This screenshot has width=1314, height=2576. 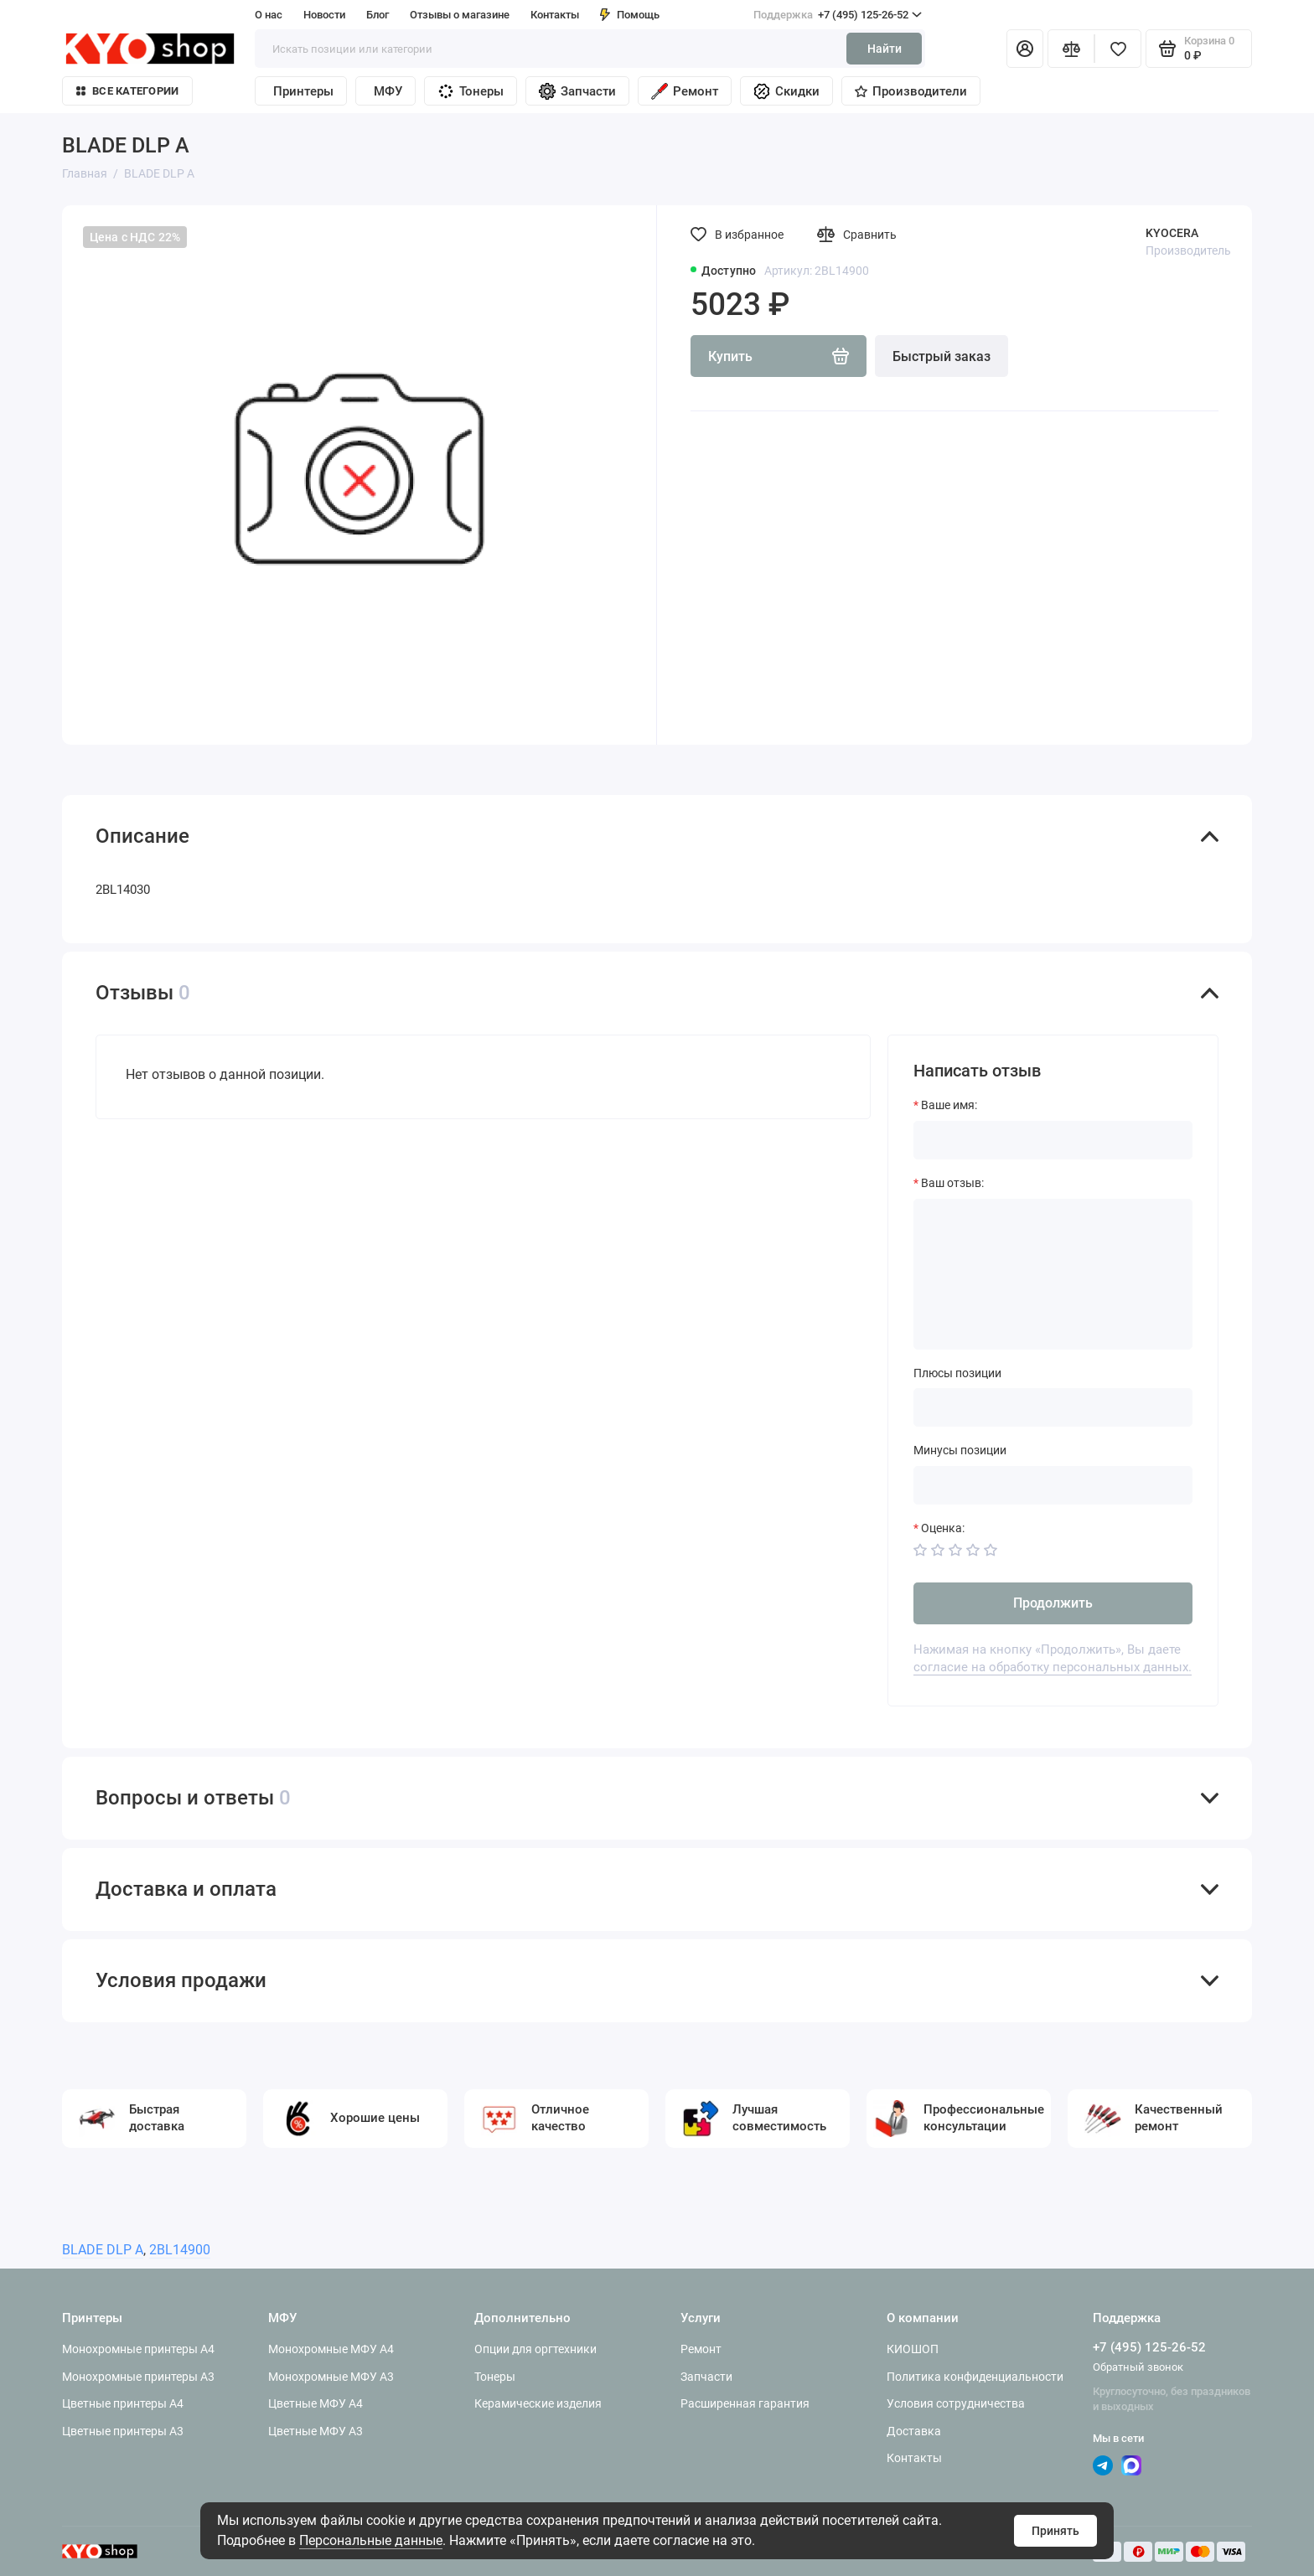 What do you see at coordinates (630, 14) in the screenshot?
I see `Помощь` at bounding box center [630, 14].